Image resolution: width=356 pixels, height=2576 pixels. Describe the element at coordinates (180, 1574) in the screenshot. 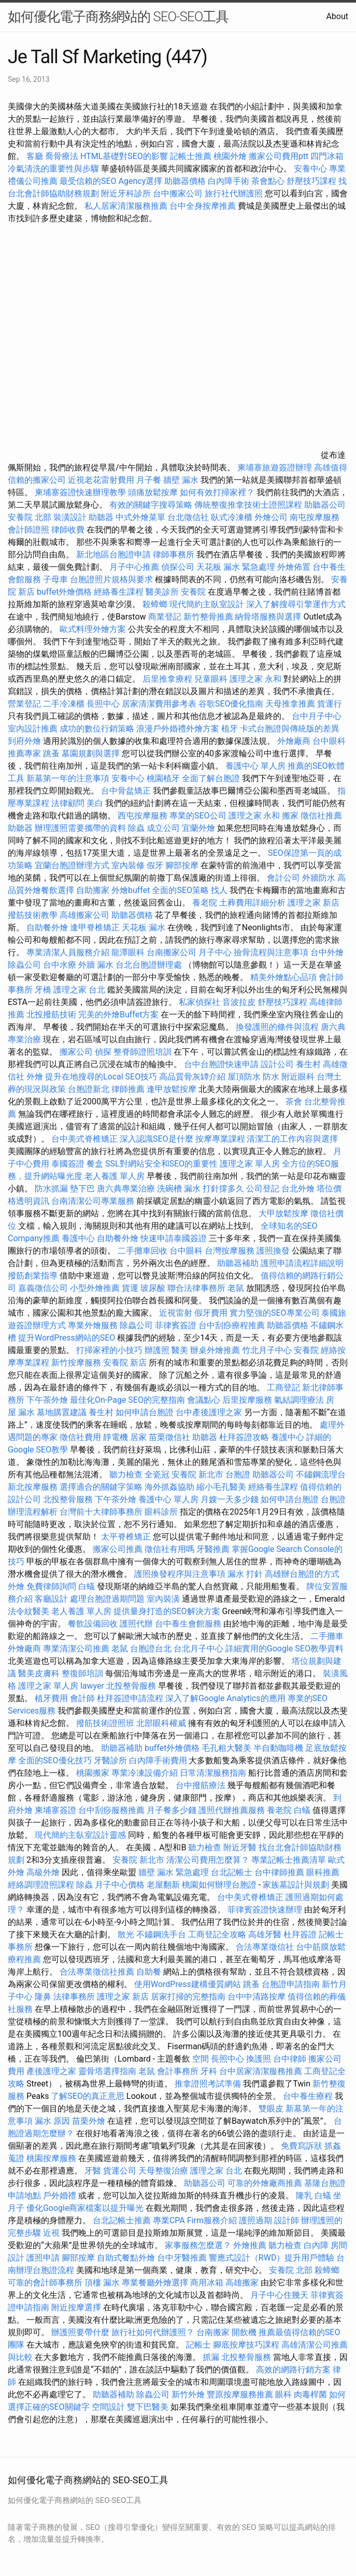

I see `護照換發程序與注意事項` at that location.